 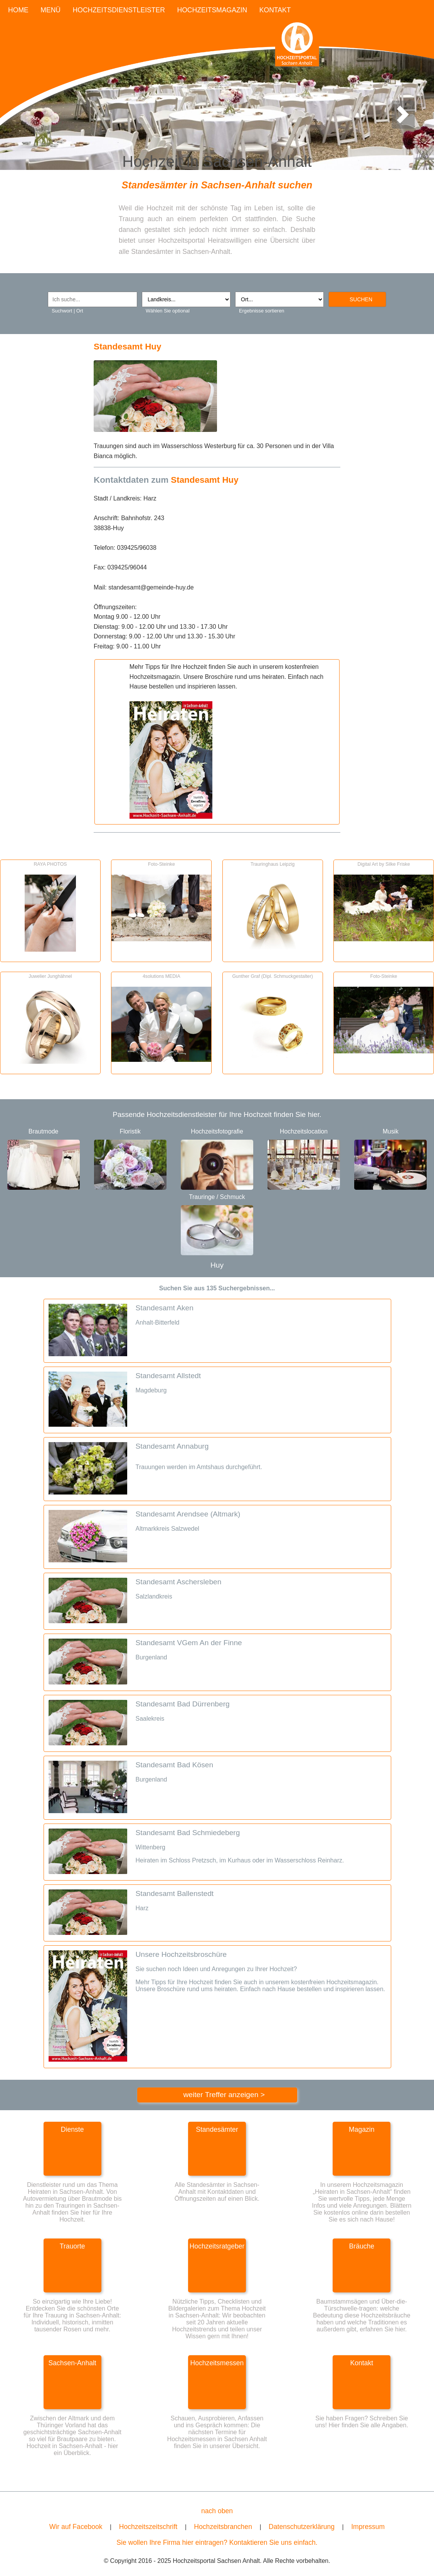 I want to click on Hochzeitsratgeber, so click(x=217, y=2246).